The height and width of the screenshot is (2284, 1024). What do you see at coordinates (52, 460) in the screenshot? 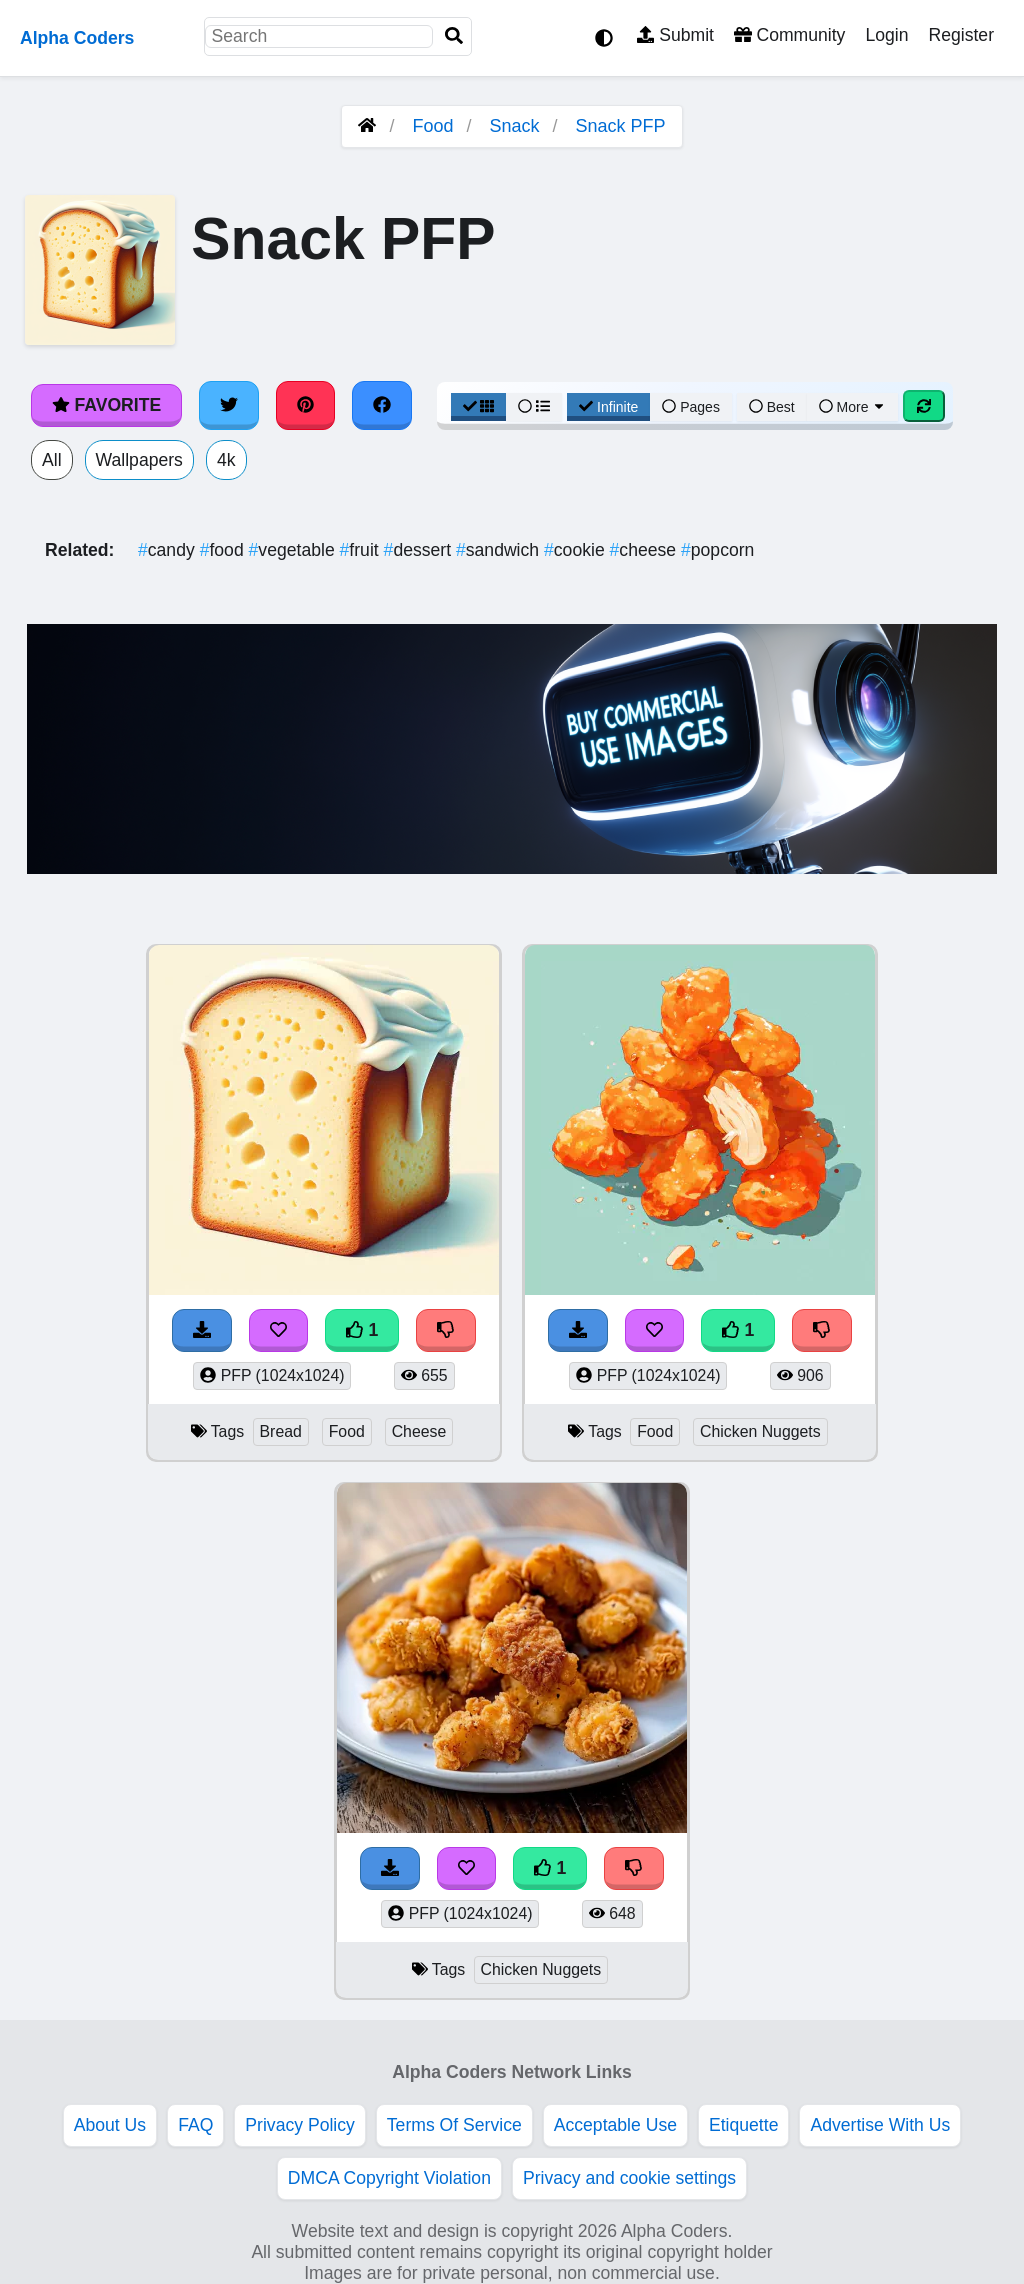
I see `All` at bounding box center [52, 460].